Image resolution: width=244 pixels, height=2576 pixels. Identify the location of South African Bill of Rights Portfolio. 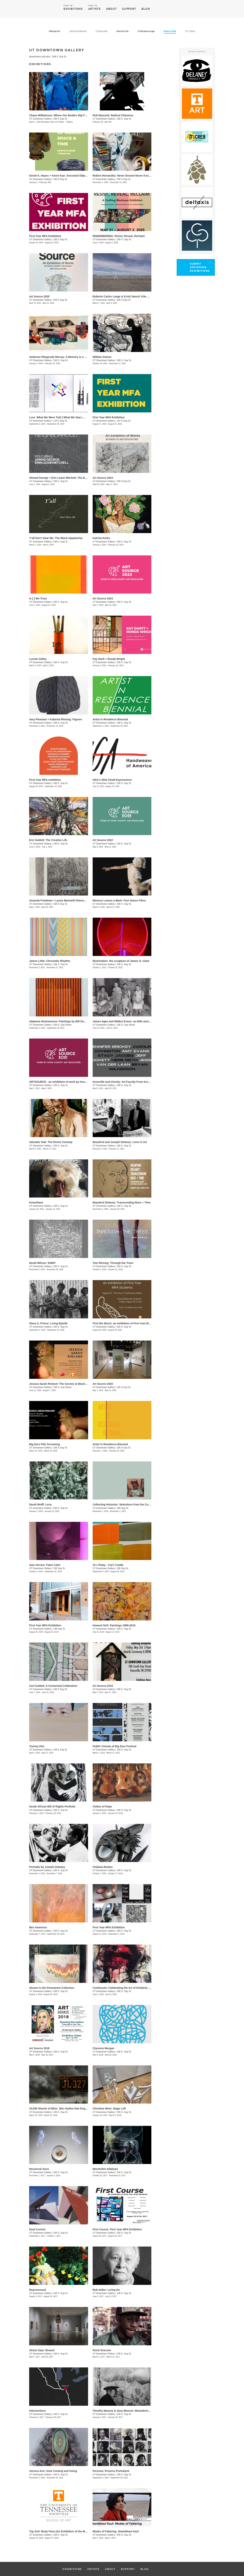
(52, 1806).